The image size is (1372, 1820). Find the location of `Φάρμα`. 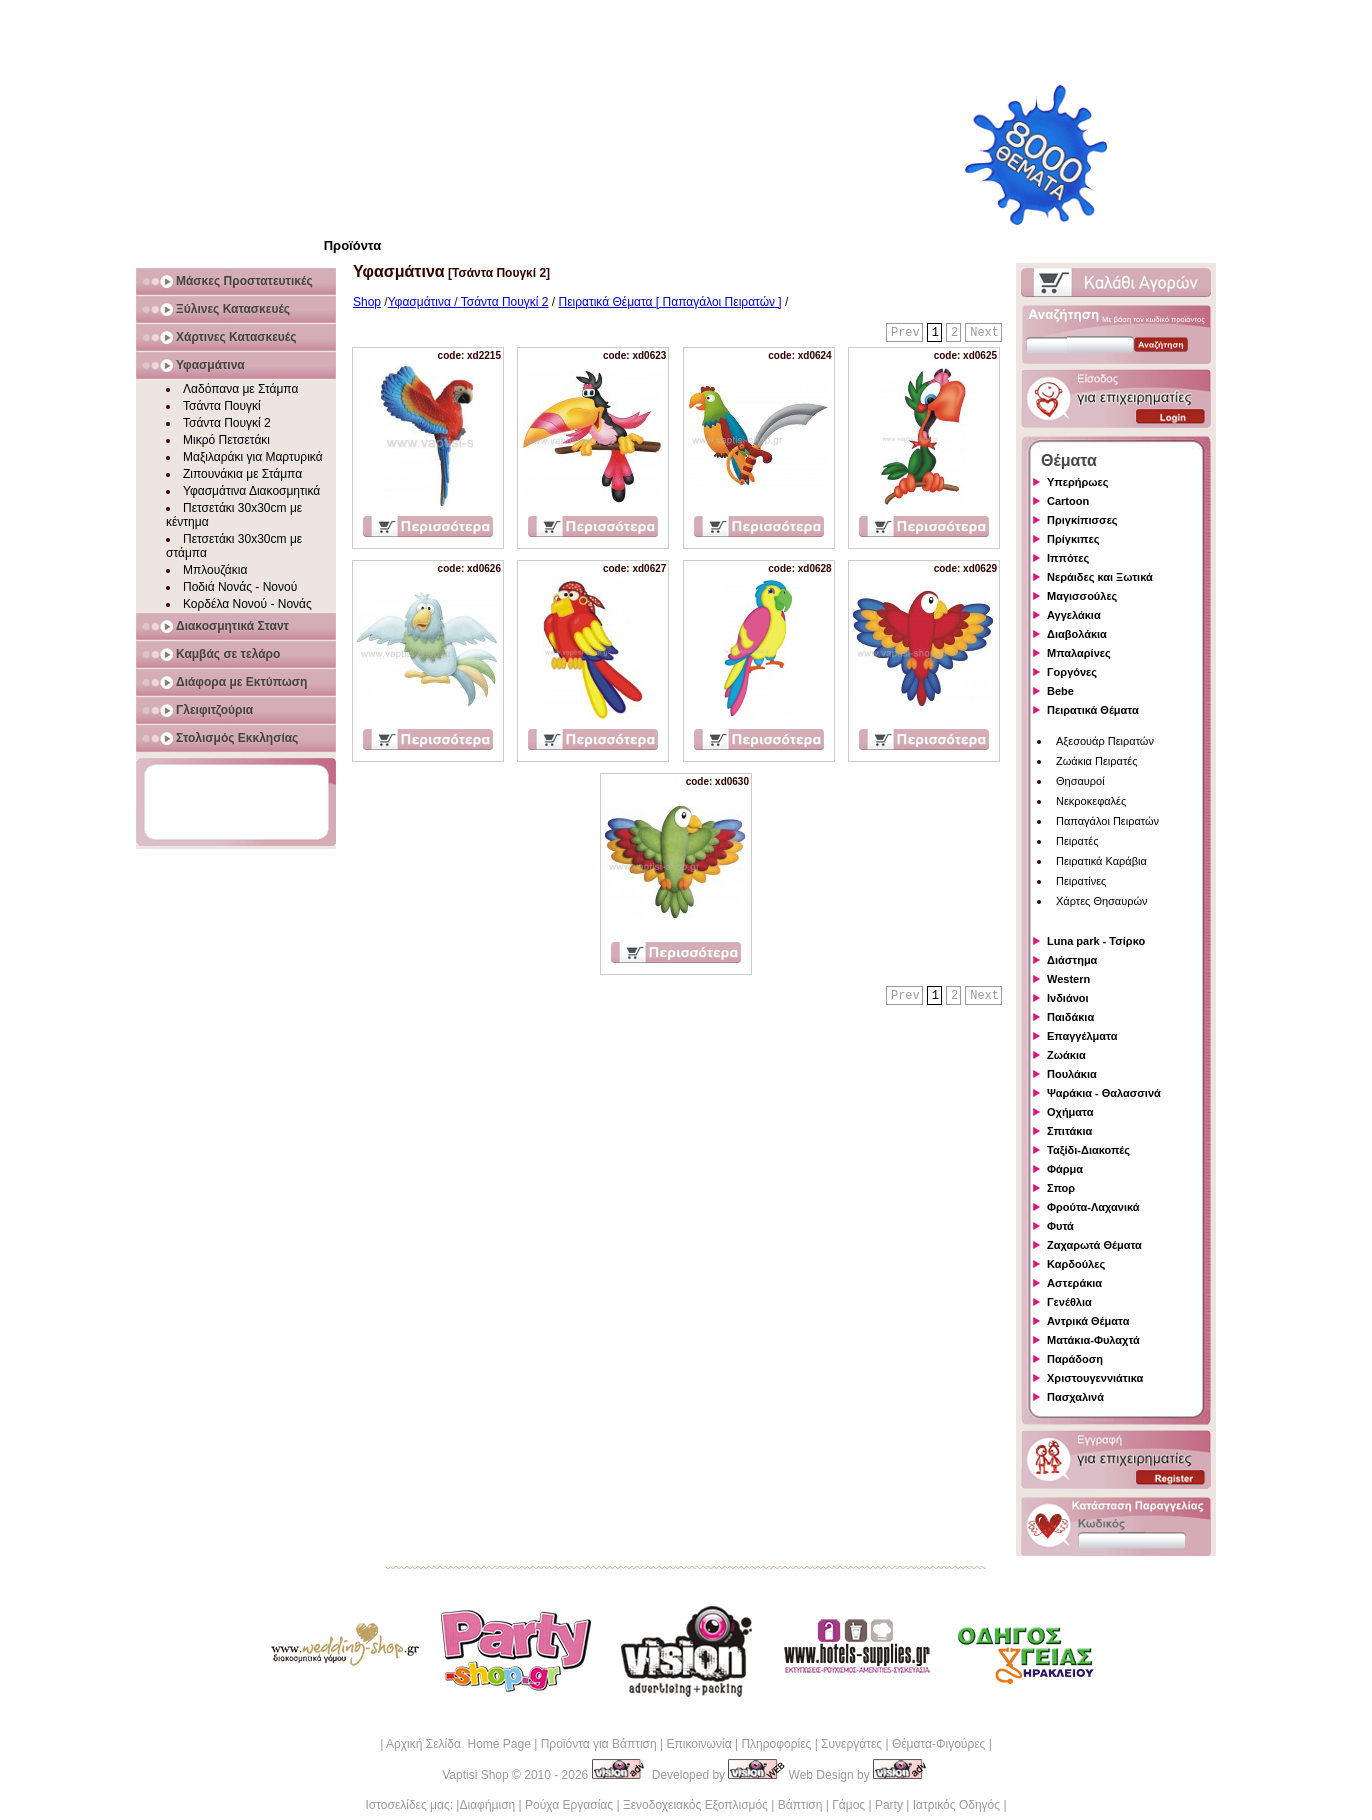

Φάρμα is located at coordinates (1065, 1169).